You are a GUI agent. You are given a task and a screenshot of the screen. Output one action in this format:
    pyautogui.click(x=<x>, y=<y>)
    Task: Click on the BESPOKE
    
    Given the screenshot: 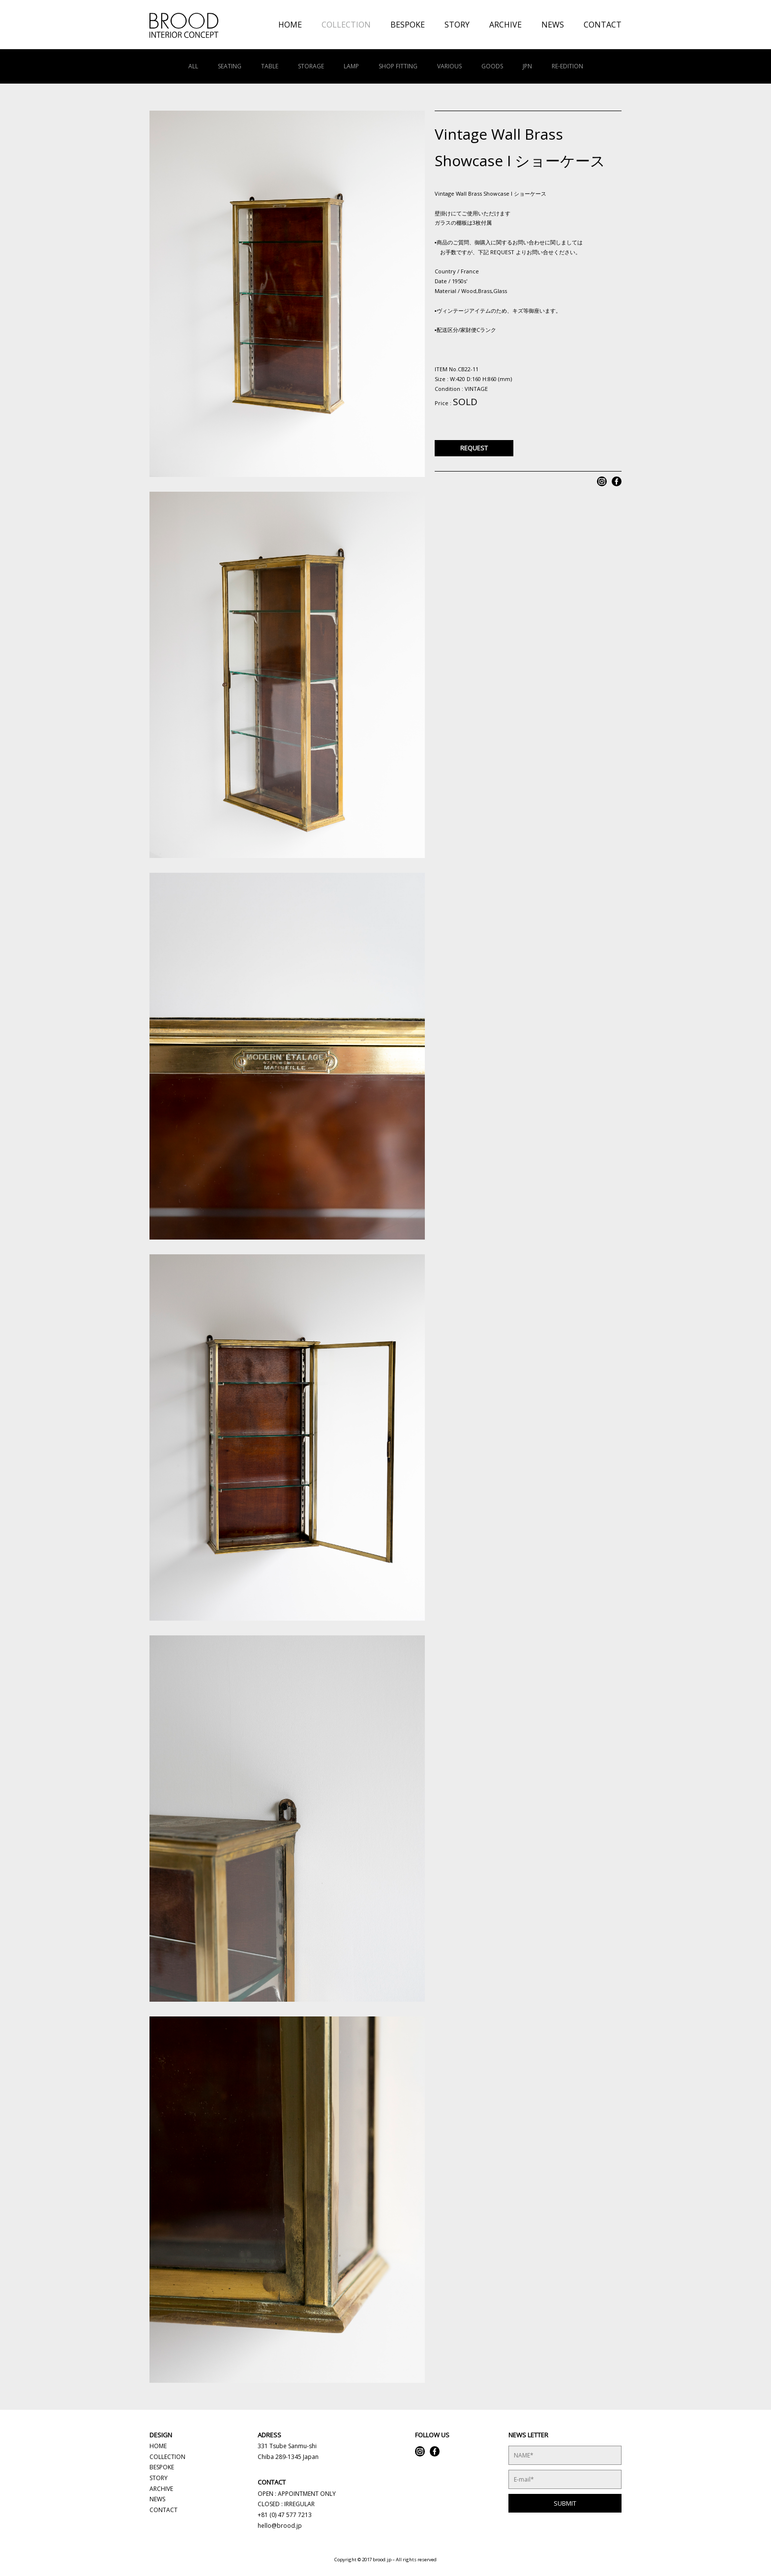 What is the action you would take?
    pyautogui.click(x=407, y=24)
    